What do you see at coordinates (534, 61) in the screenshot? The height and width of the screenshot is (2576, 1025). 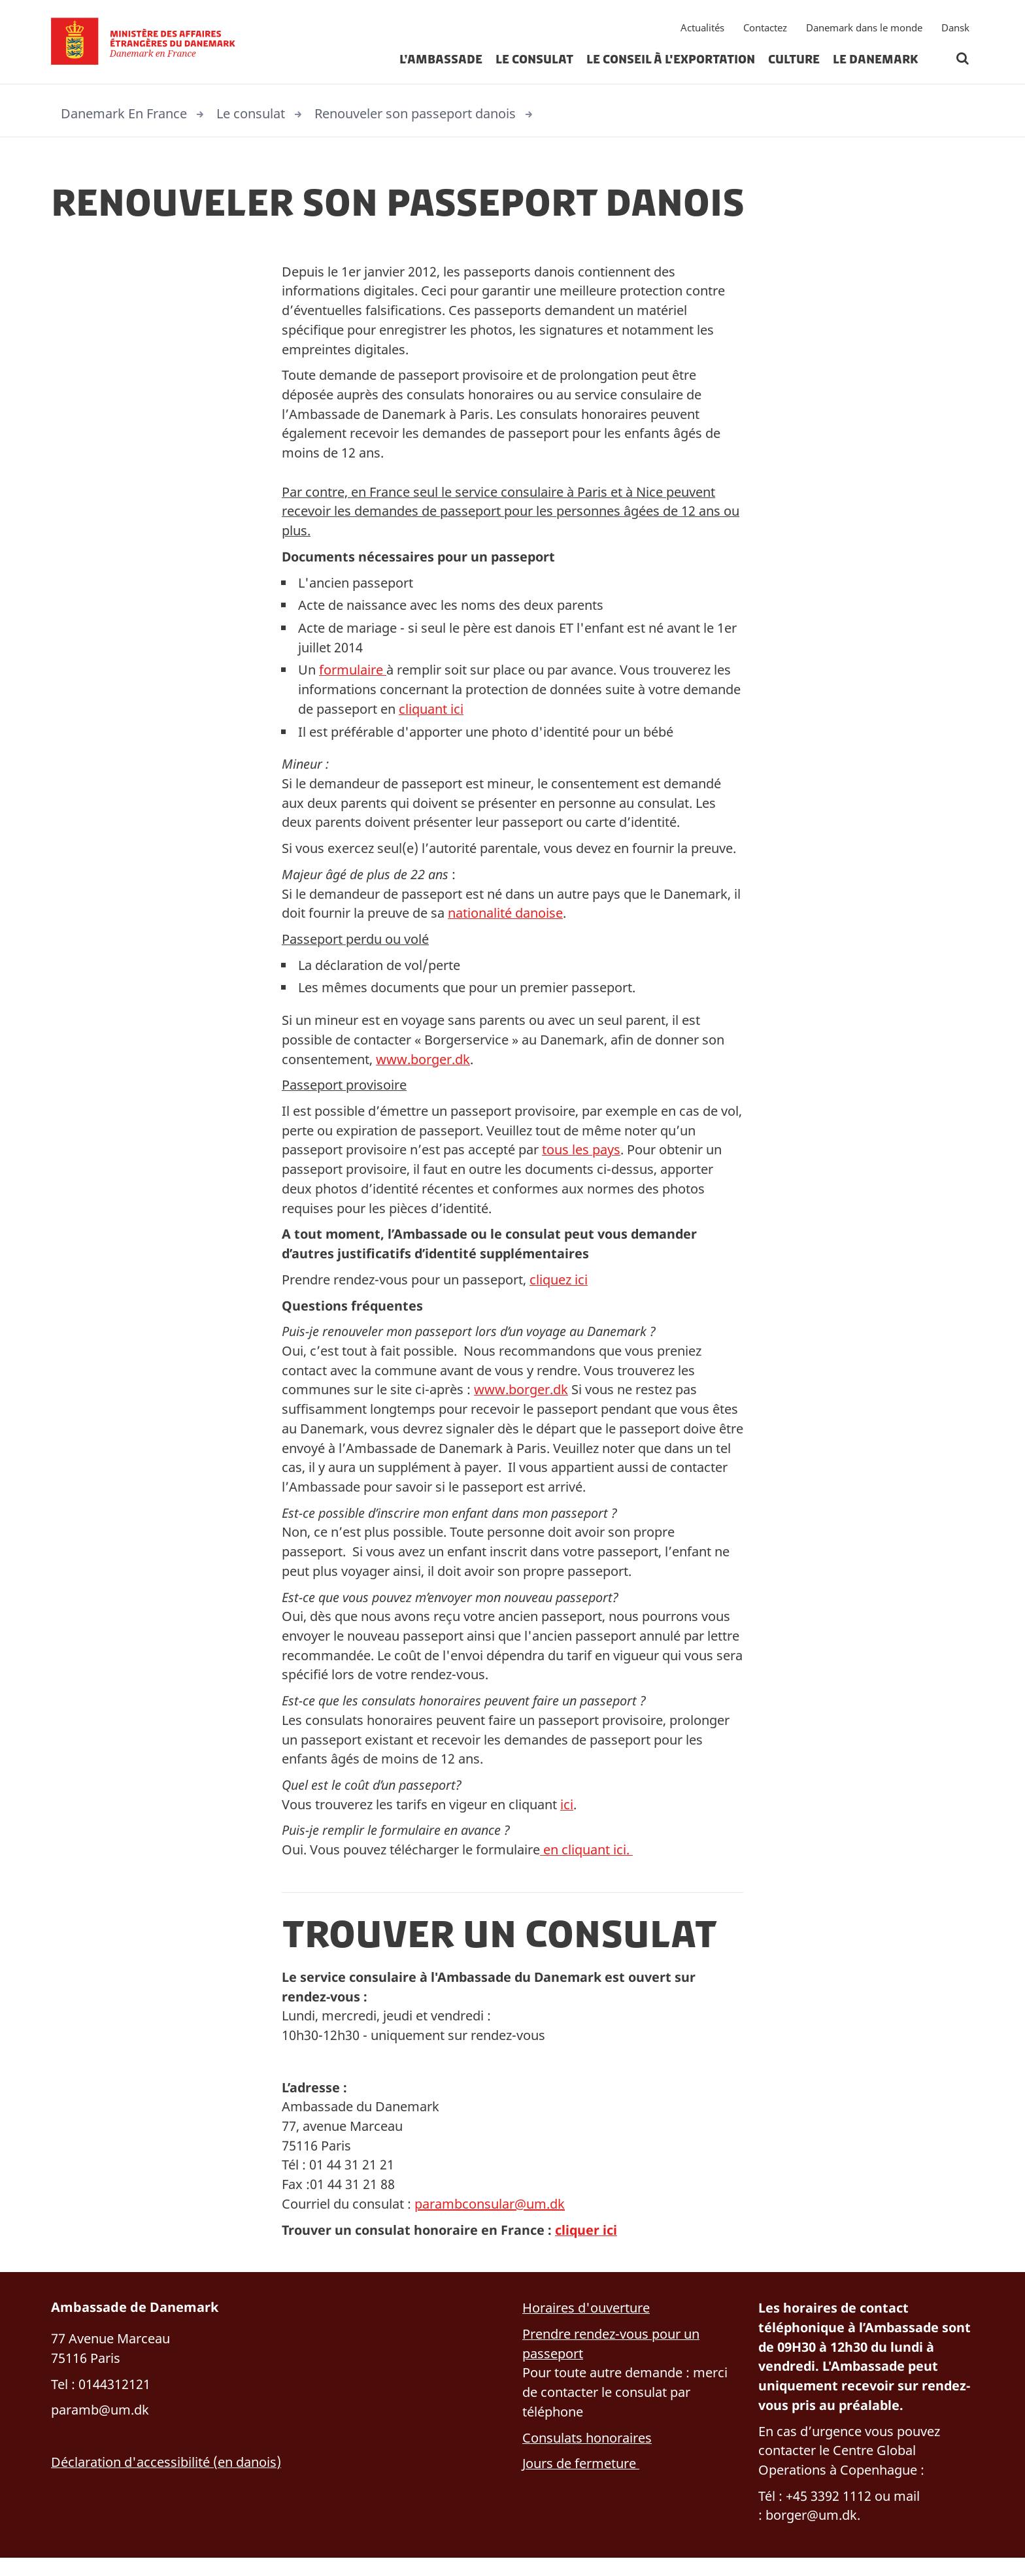 I see `Le consulat` at bounding box center [534, 61].